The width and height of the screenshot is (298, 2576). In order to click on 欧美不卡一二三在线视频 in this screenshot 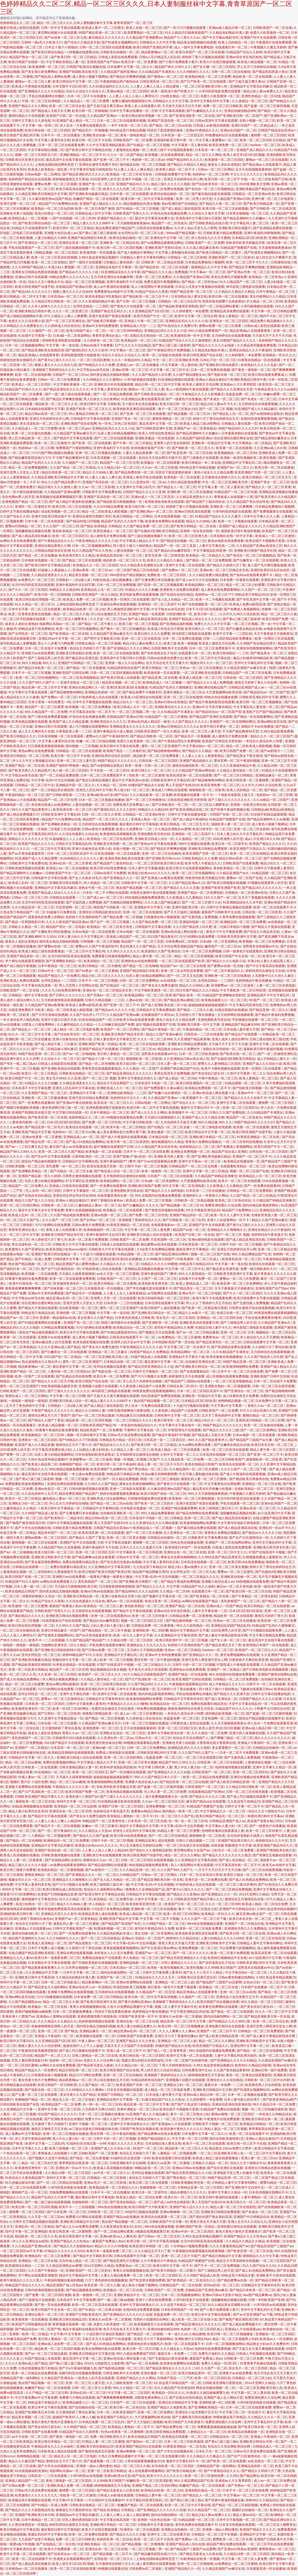, I will do `click(46, 1640)`.